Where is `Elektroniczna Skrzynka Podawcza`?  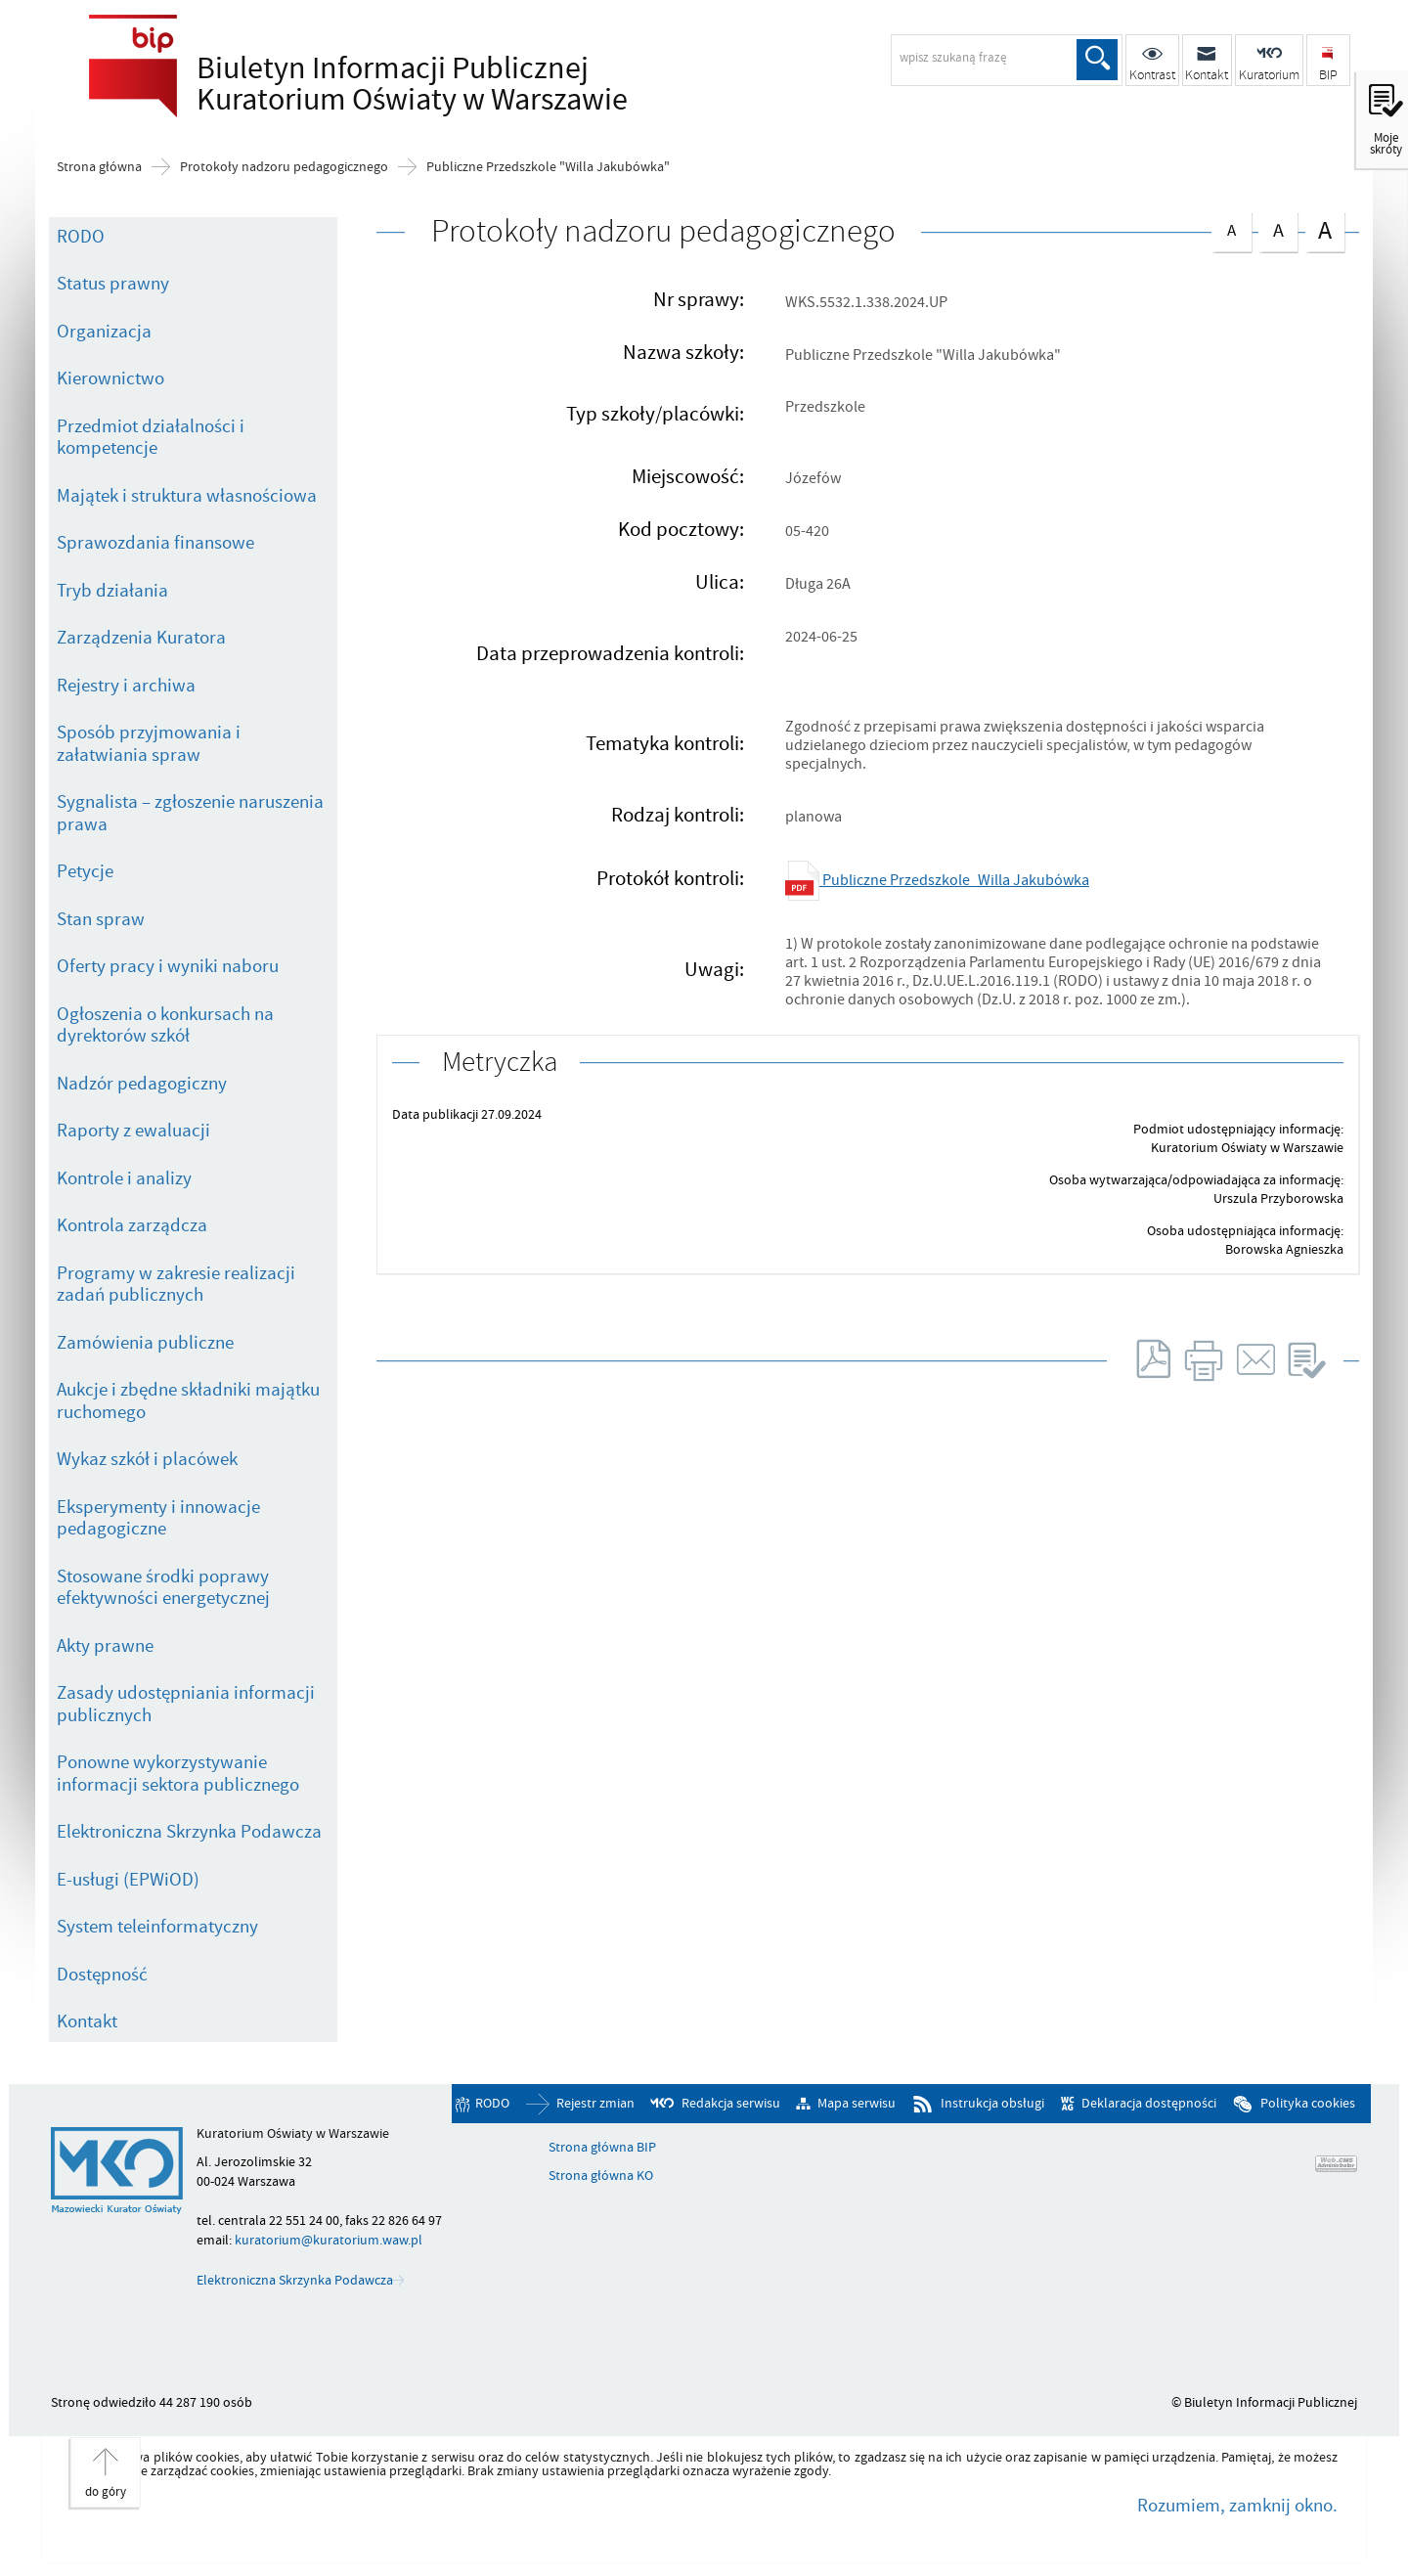 Elektroniczna Skrzynka Podawcza is located at coordinates (189, 1831).